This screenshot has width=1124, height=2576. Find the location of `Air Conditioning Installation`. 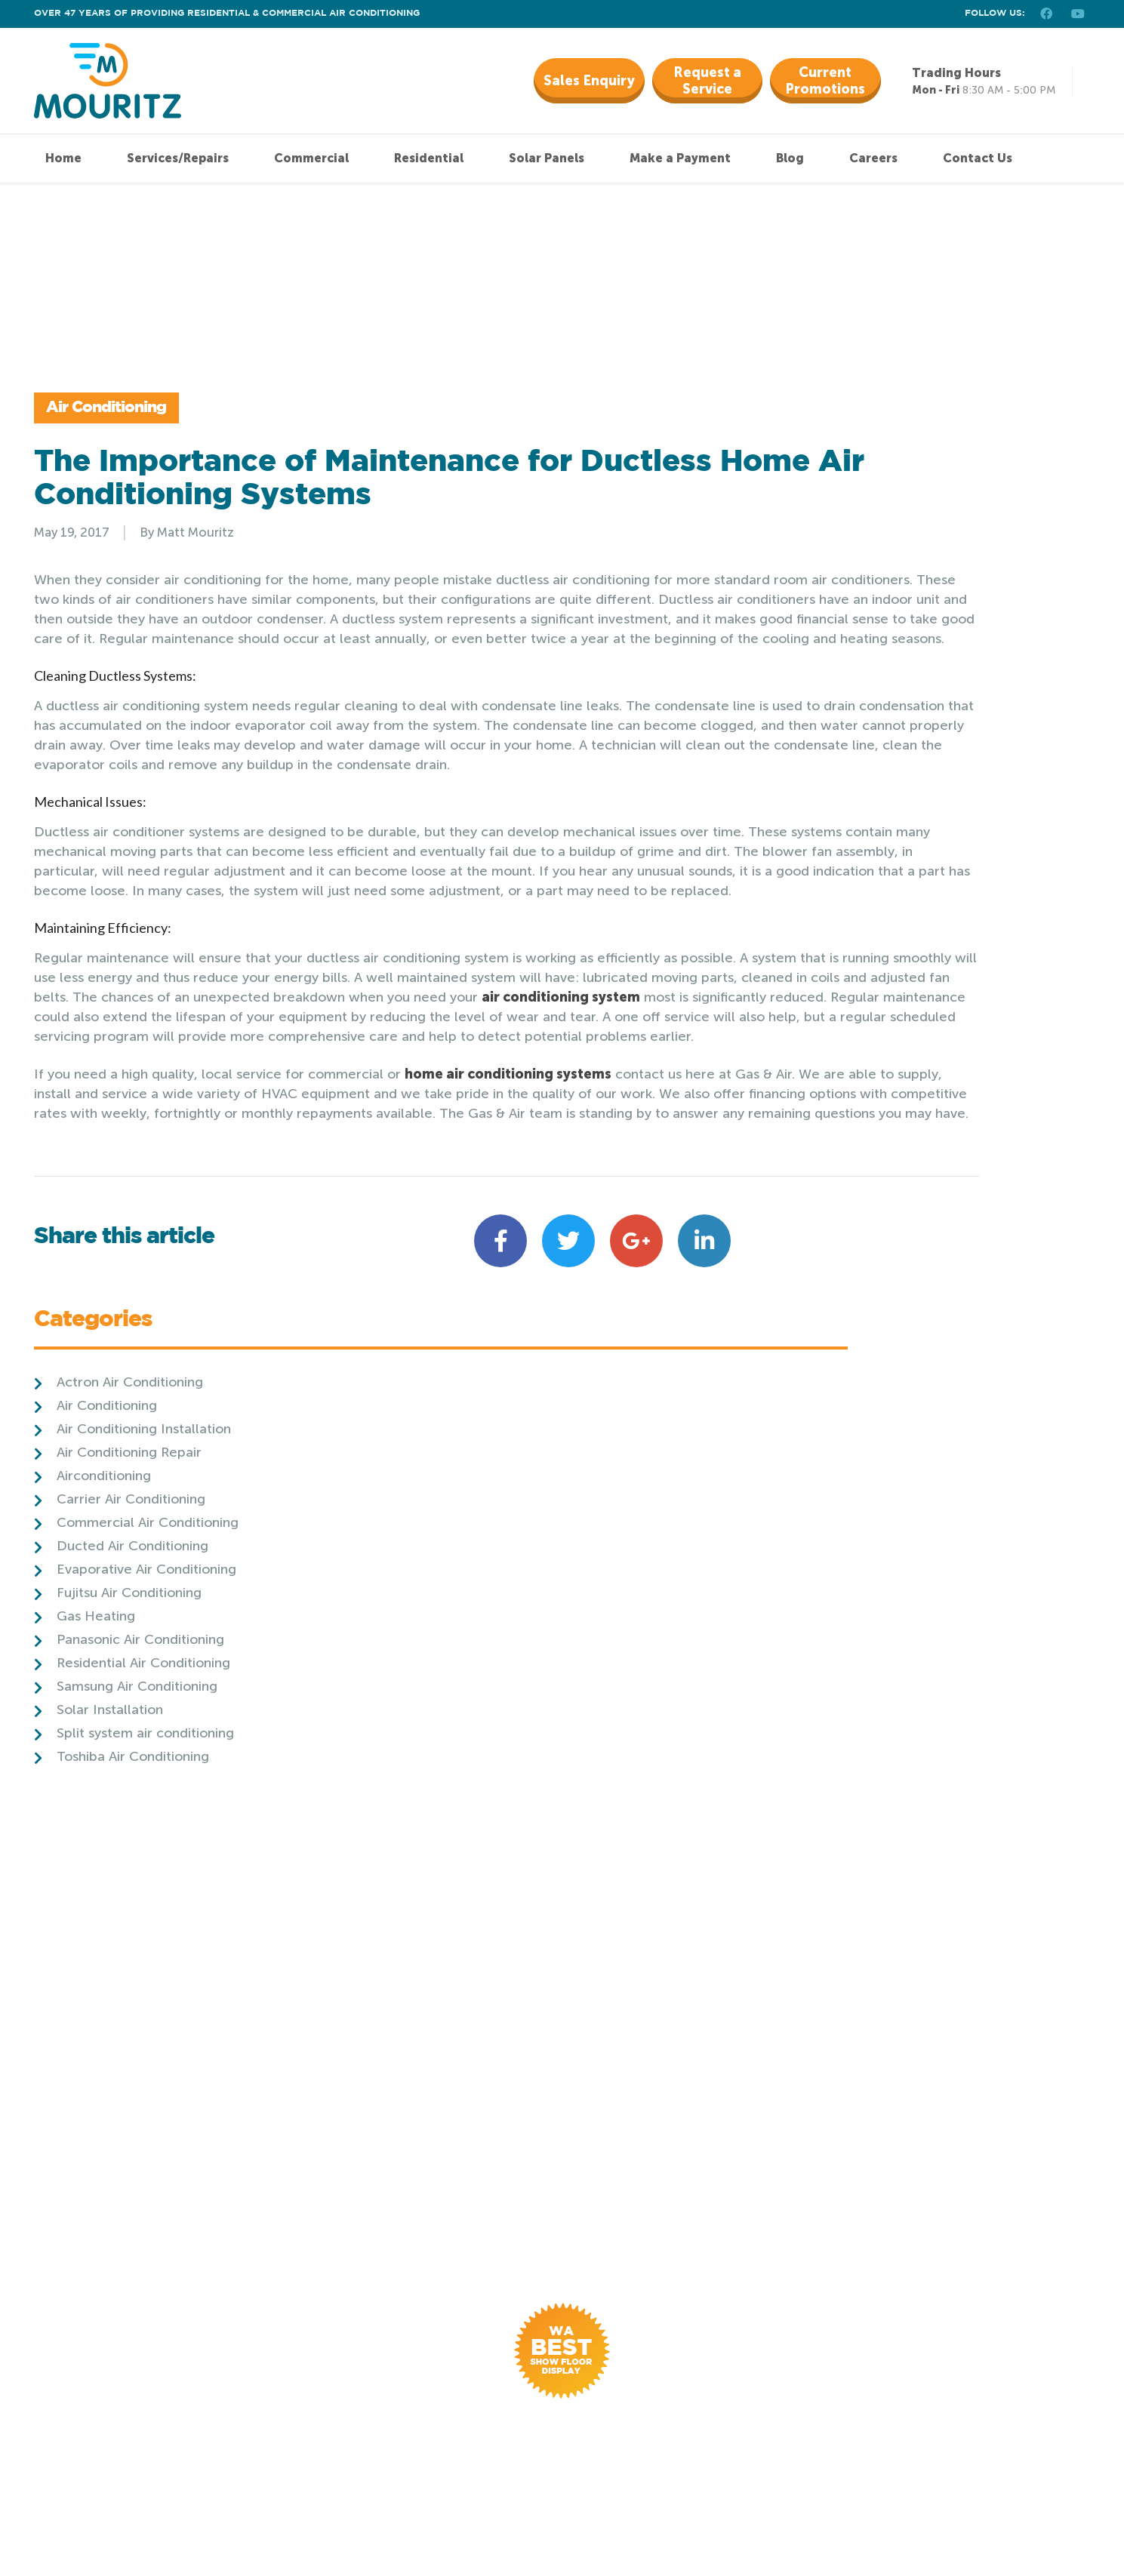

Air Conditioning Installation is located at coordinates (883, 534).